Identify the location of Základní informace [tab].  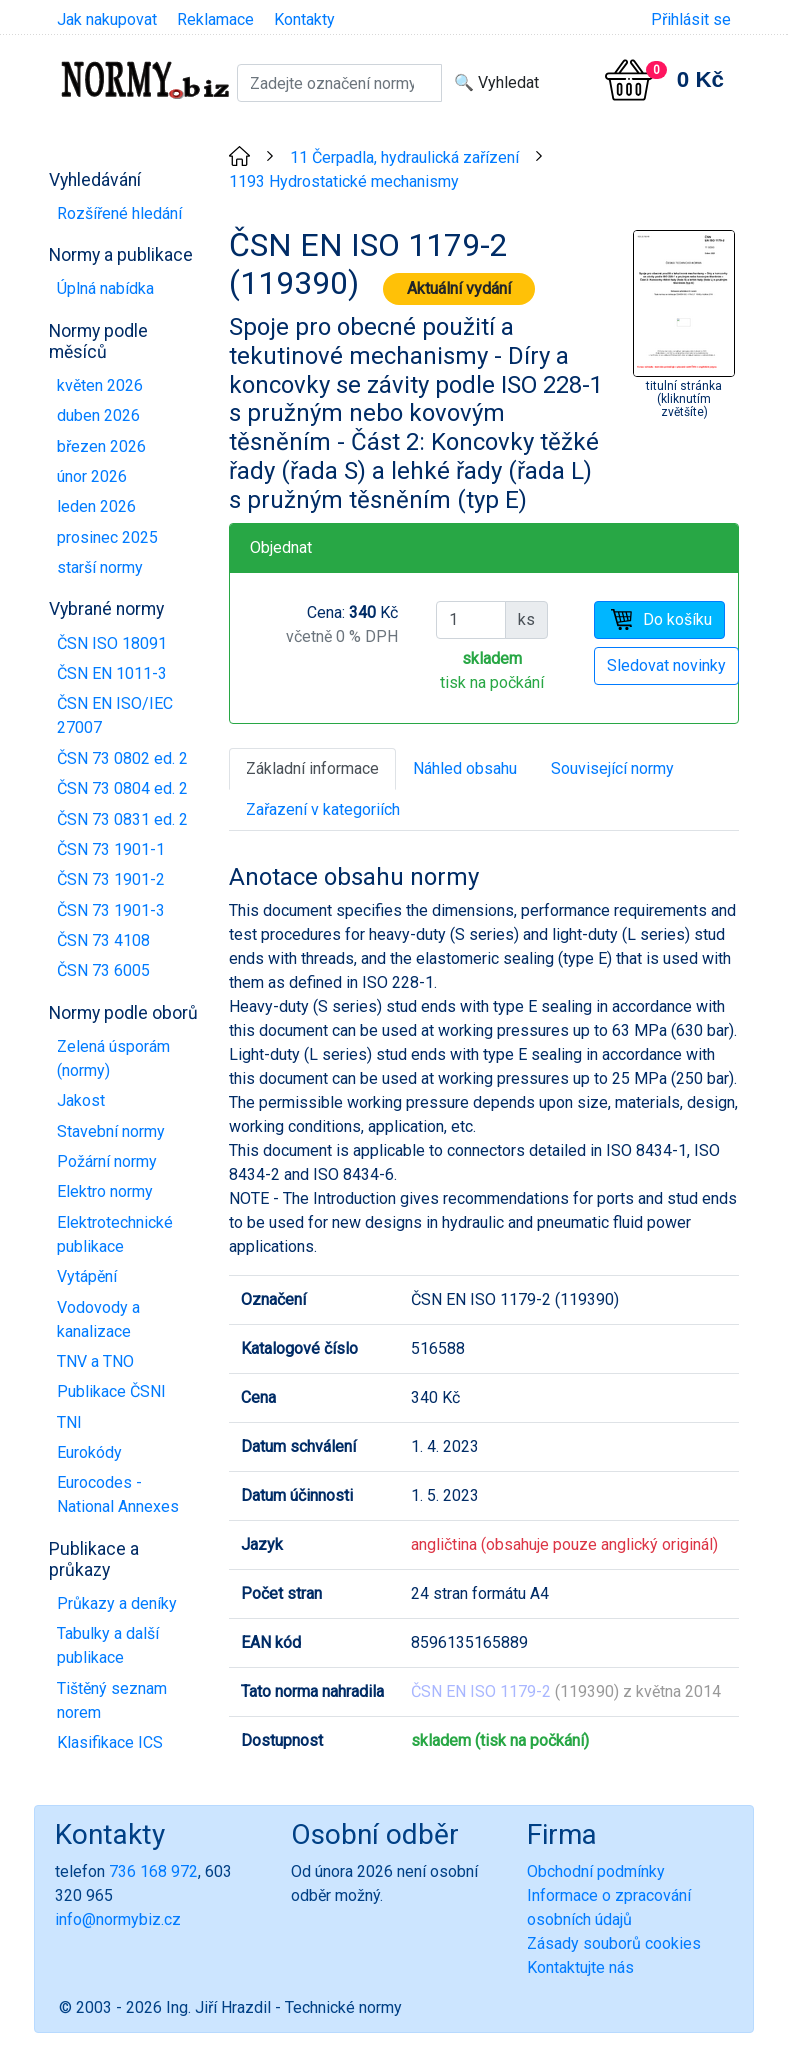
(312, 768).